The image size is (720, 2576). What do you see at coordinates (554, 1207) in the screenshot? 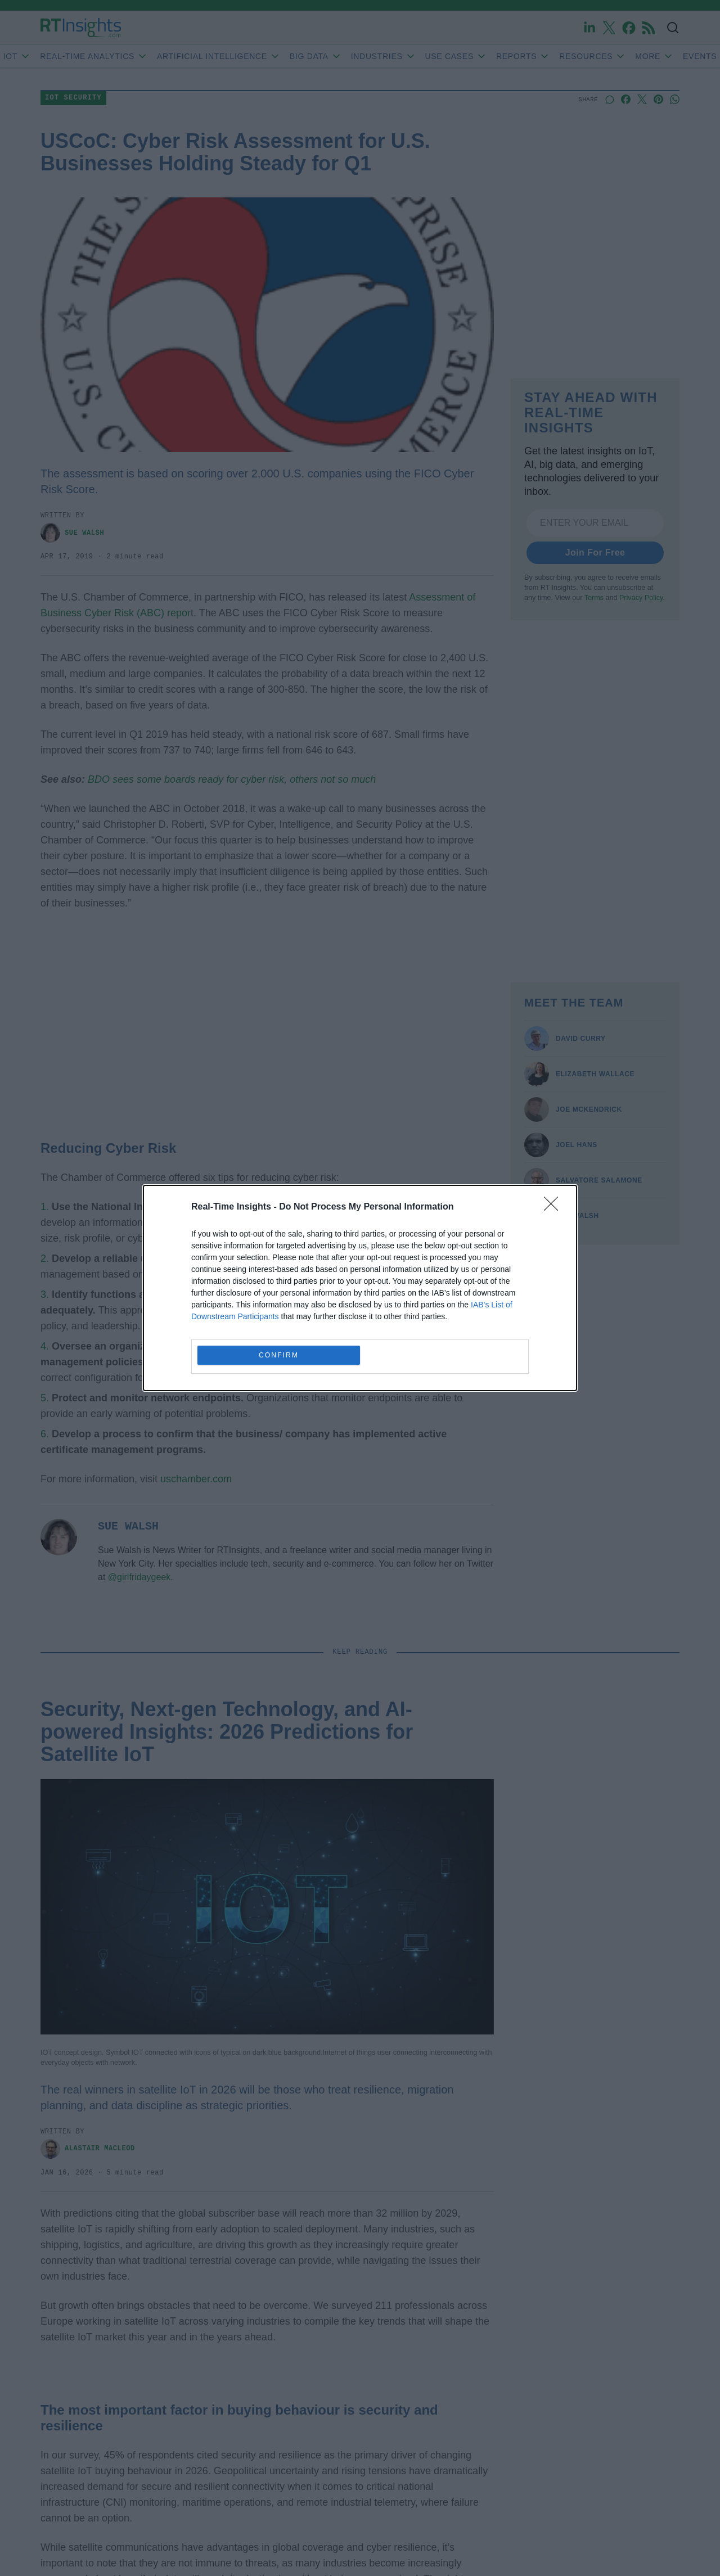
I see `[Close]` at bounding box center [554, 1207].